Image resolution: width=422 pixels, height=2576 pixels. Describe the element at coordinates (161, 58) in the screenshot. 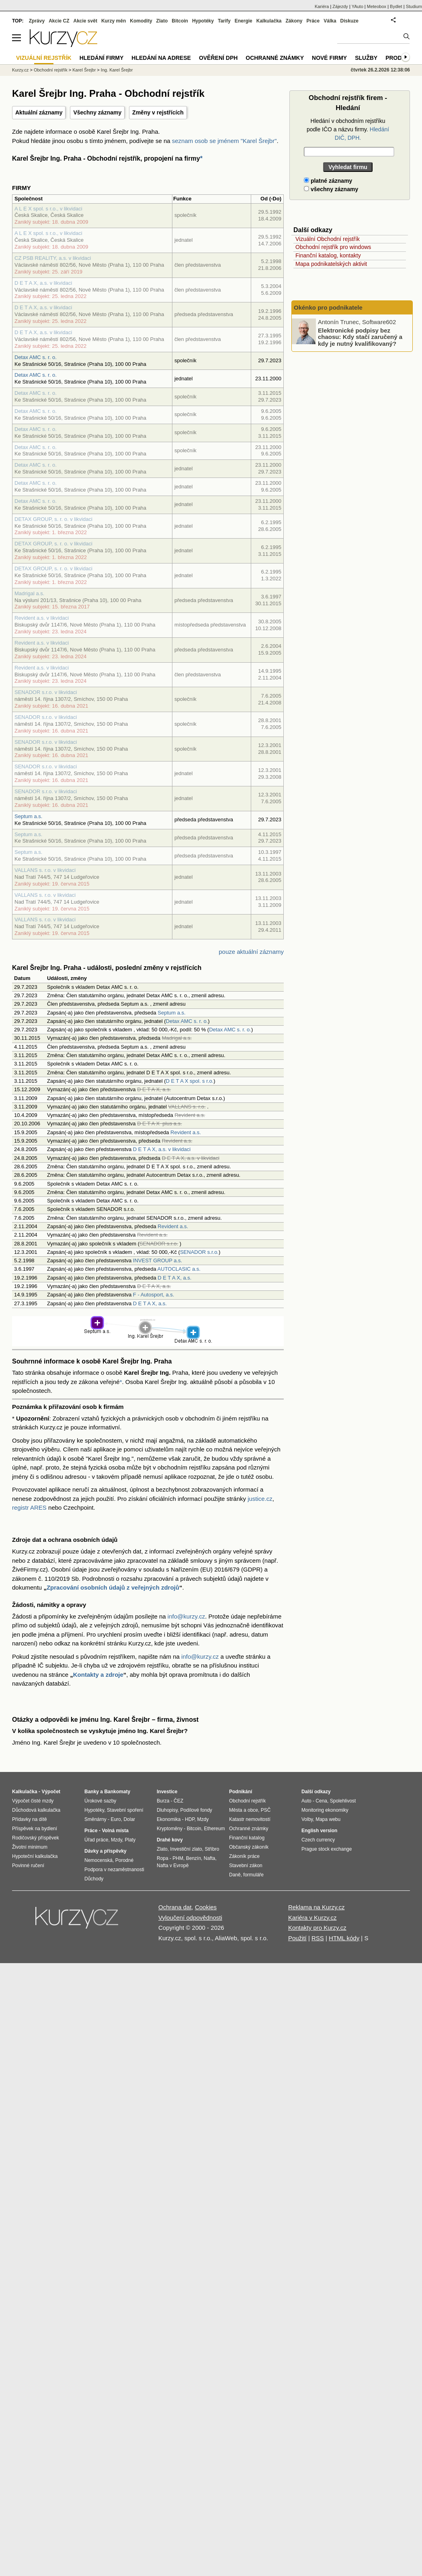

I see `Hledání na adrese` at that location.